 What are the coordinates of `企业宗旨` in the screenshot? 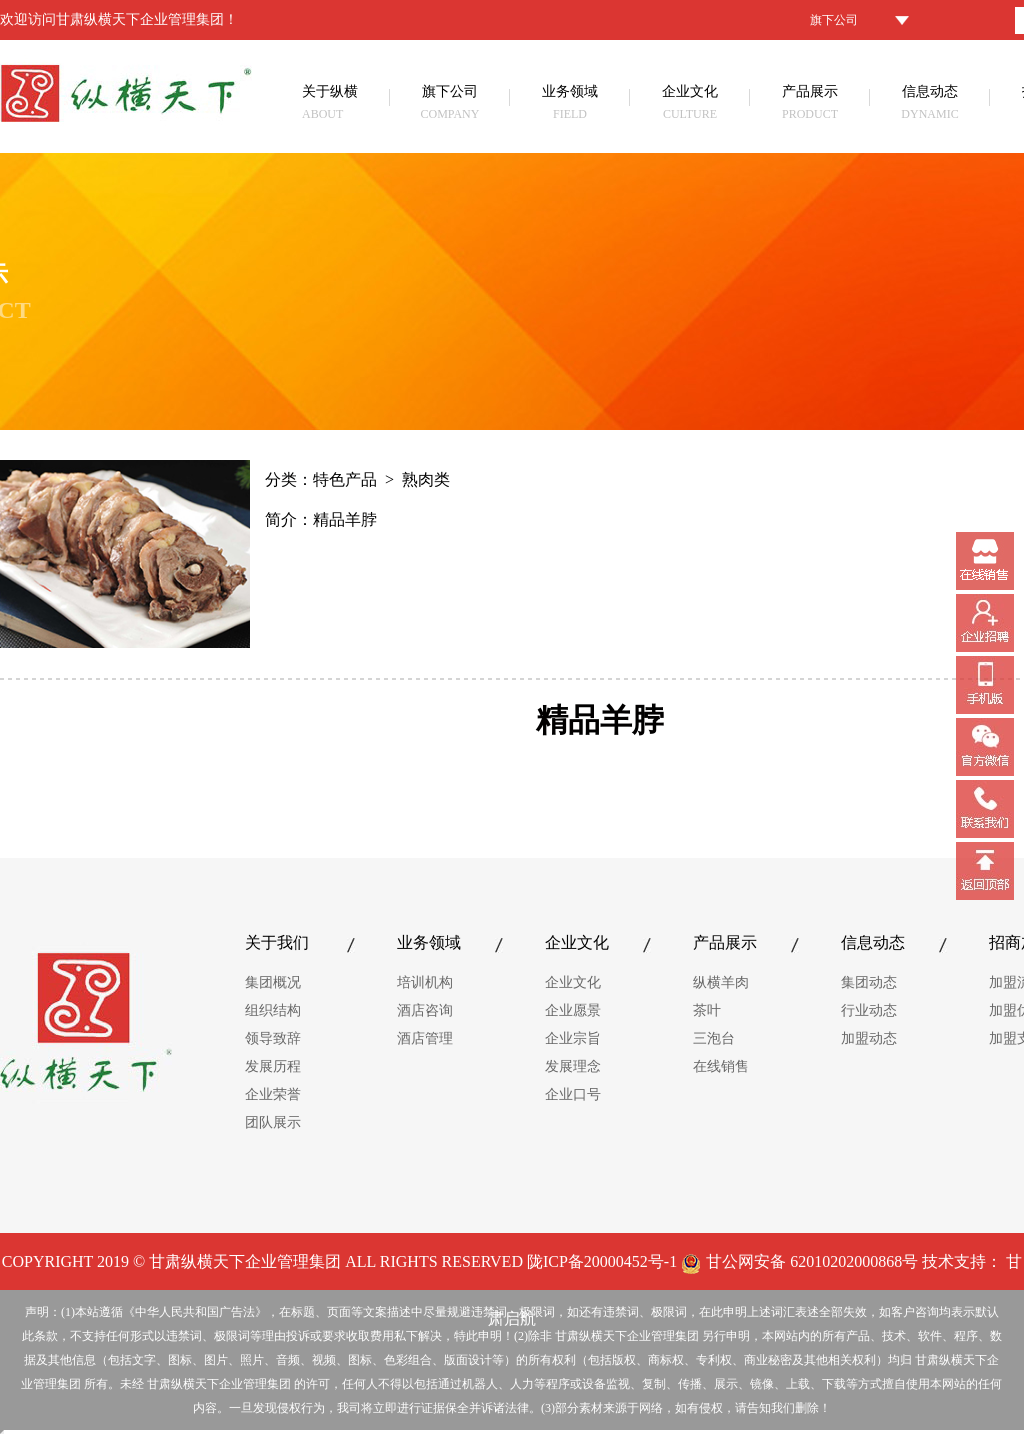 It's located at (573, 1038).